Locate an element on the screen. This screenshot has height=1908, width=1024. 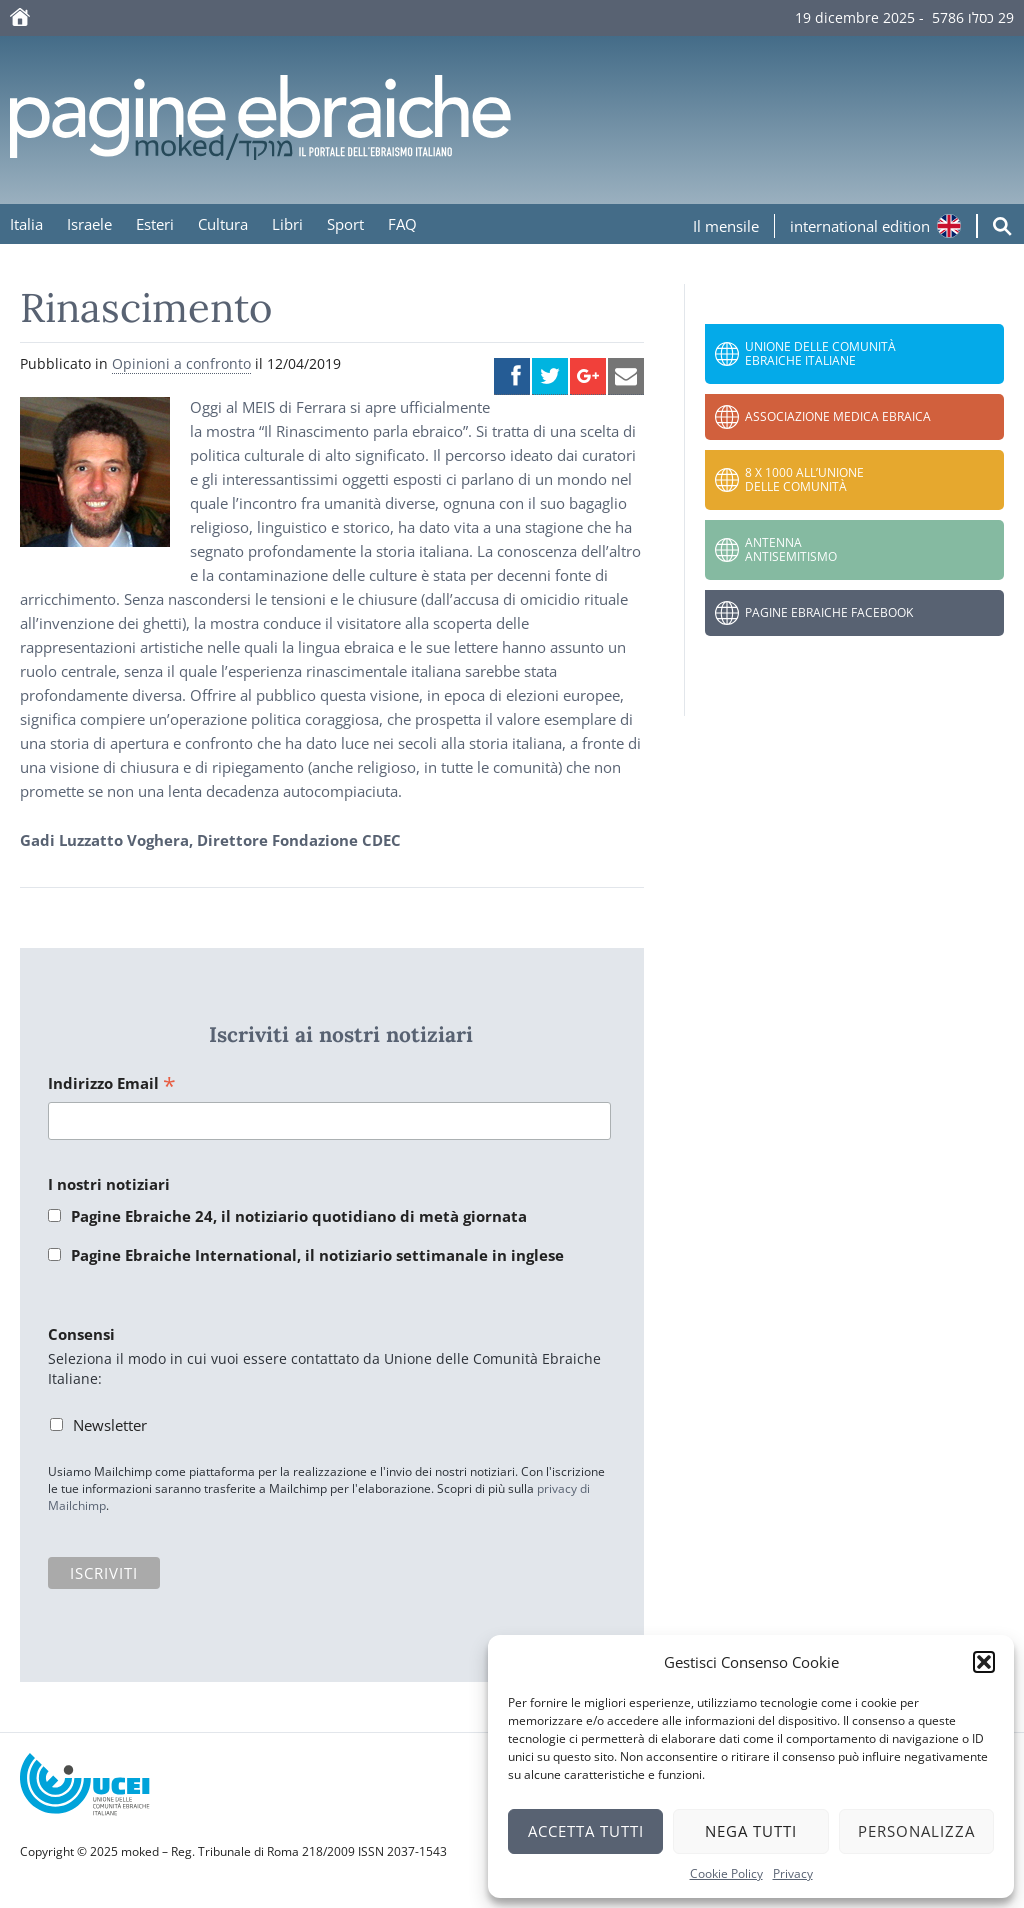
Pagine Ebraiche 24, il notiziario quotidiano di metà giornata is located at coordinates (299, 1216).